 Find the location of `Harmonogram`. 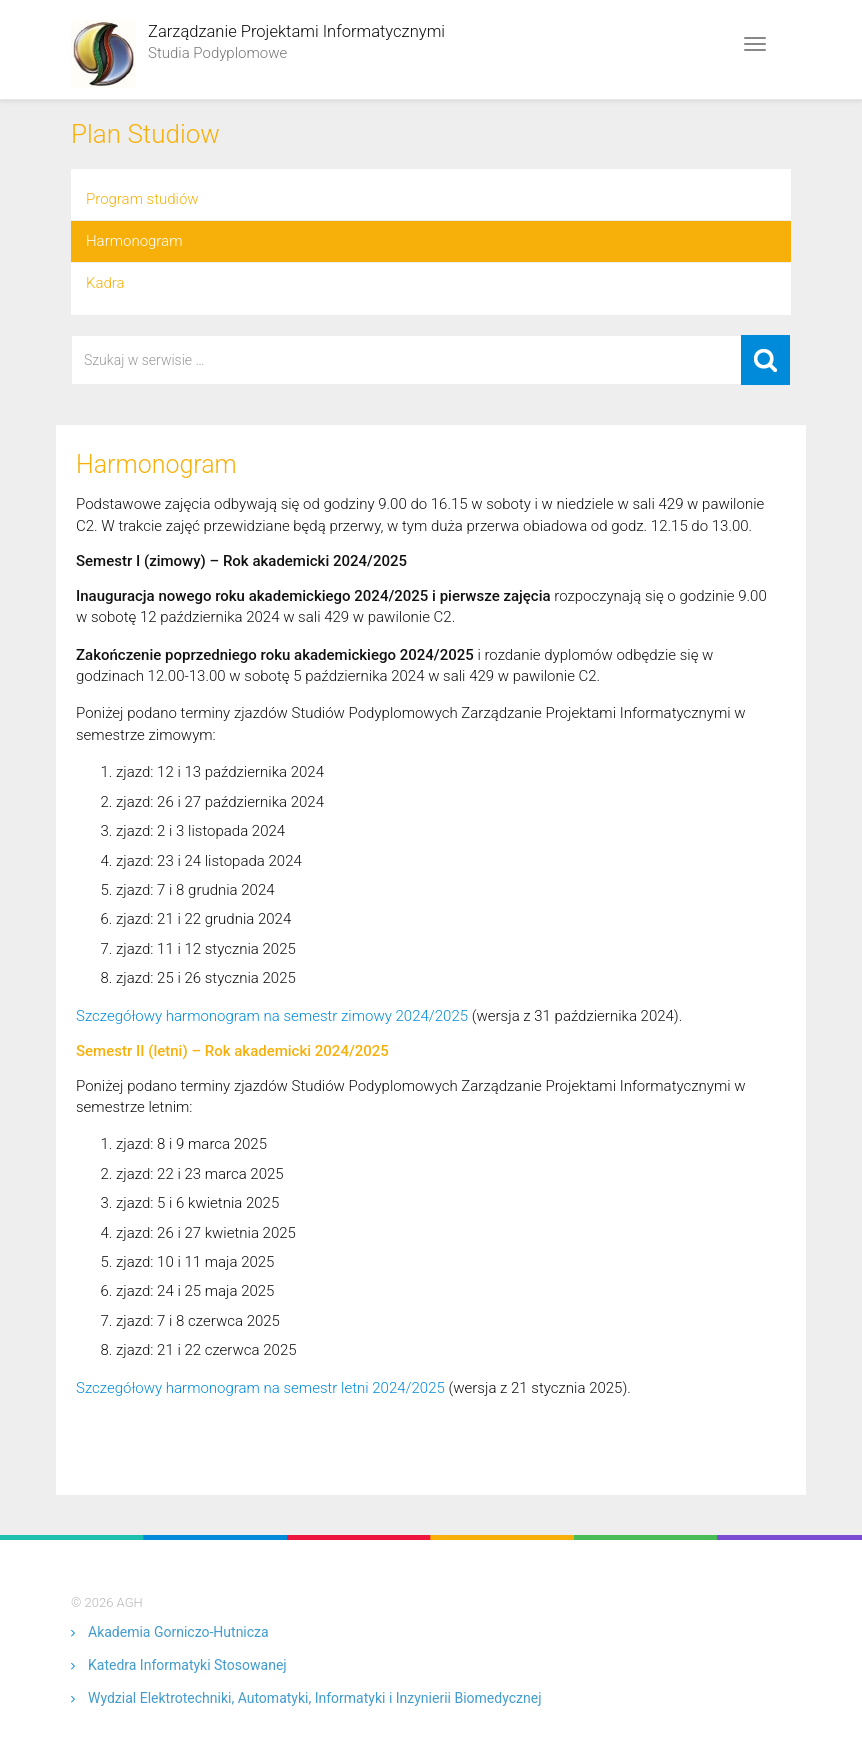

Harmonogram is located at coordinates (134, 241).